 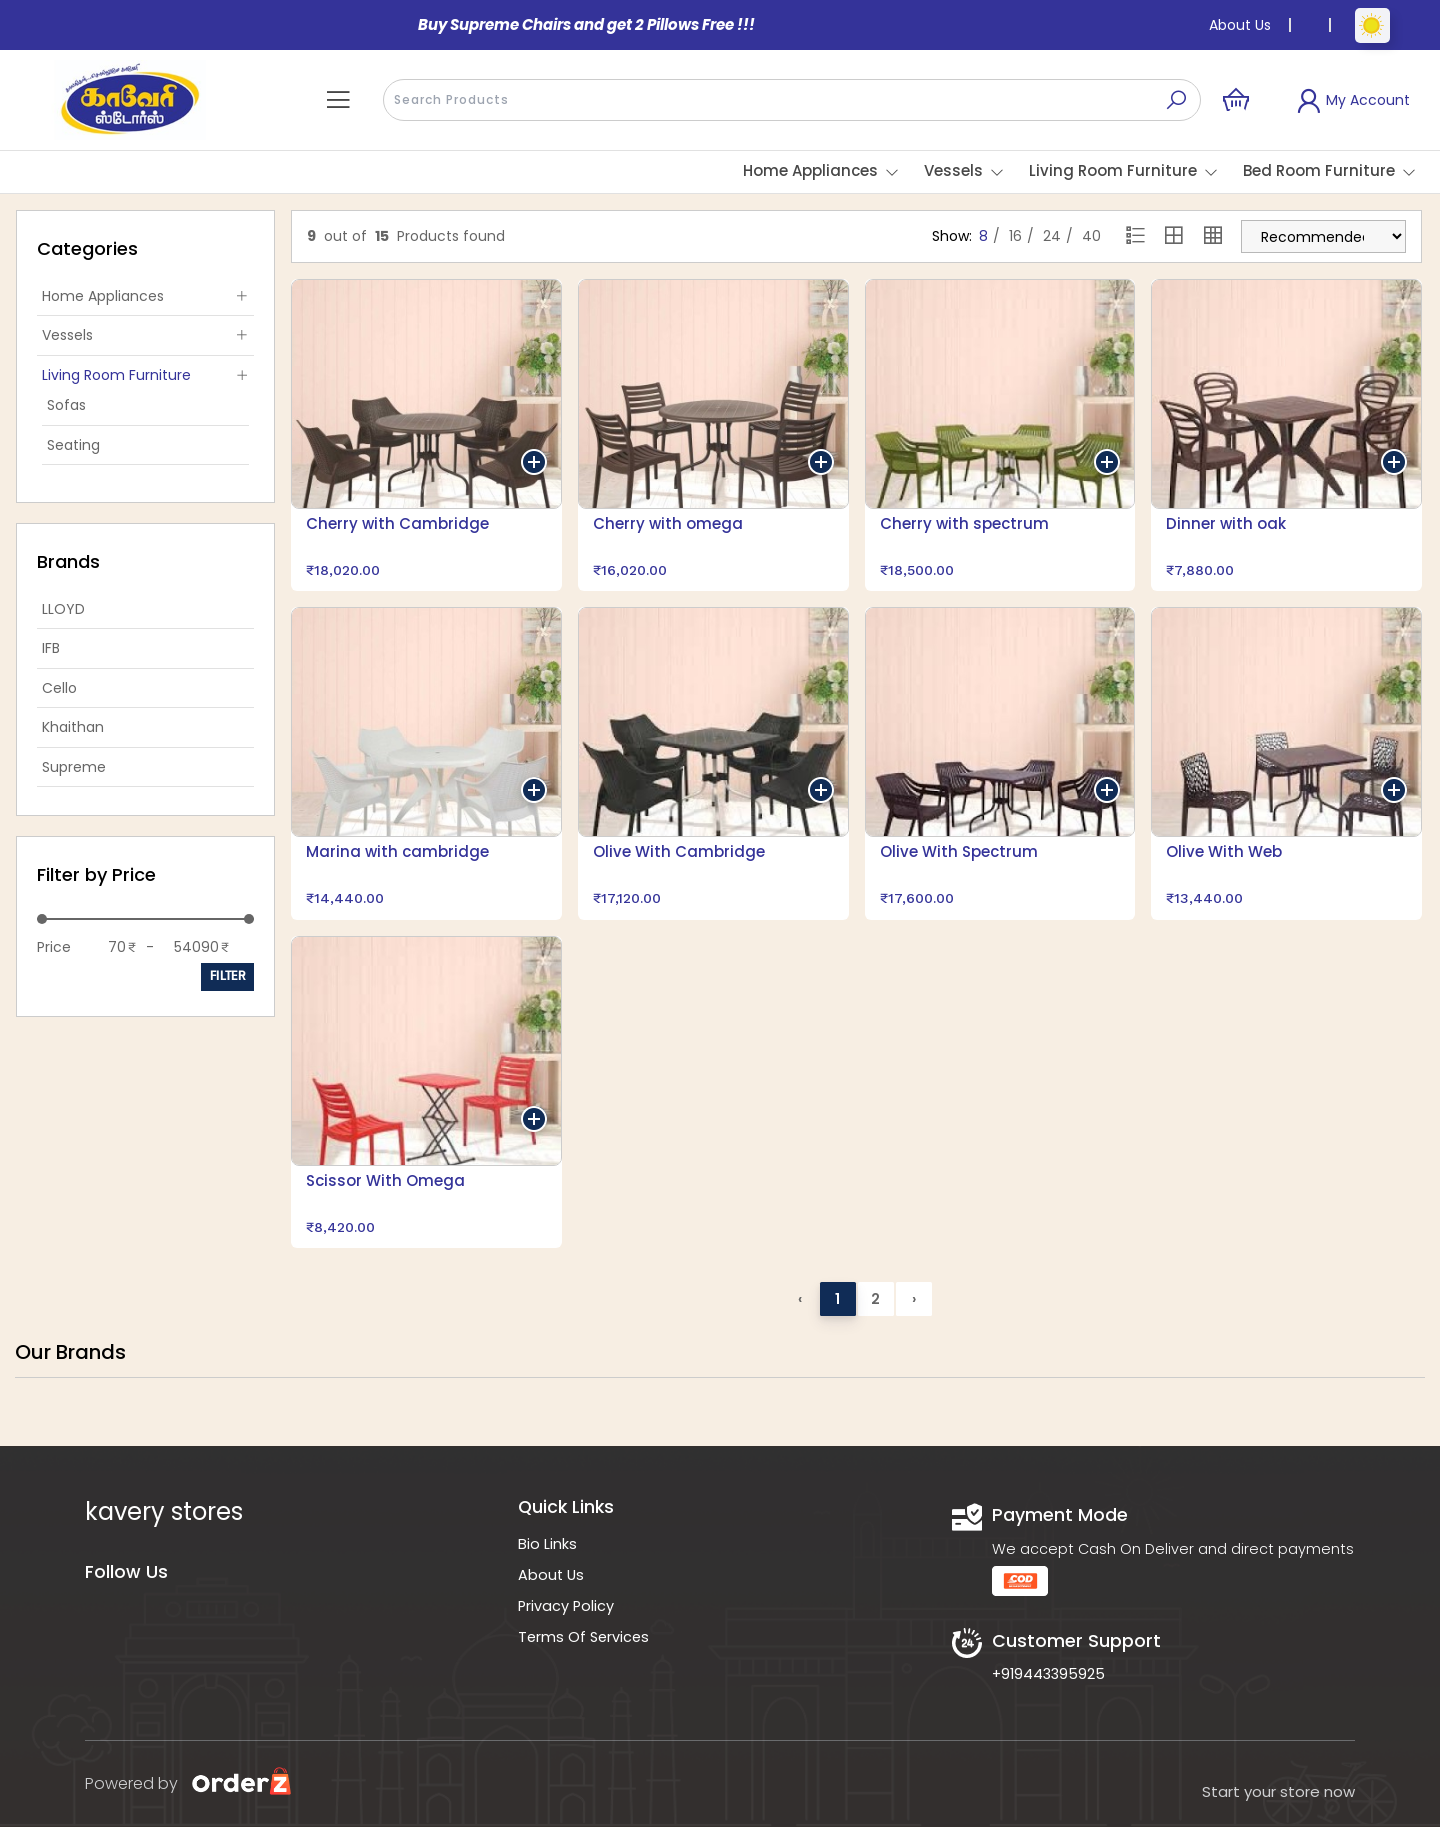 I want to click on LLOYD, so click(x=63, y=609).